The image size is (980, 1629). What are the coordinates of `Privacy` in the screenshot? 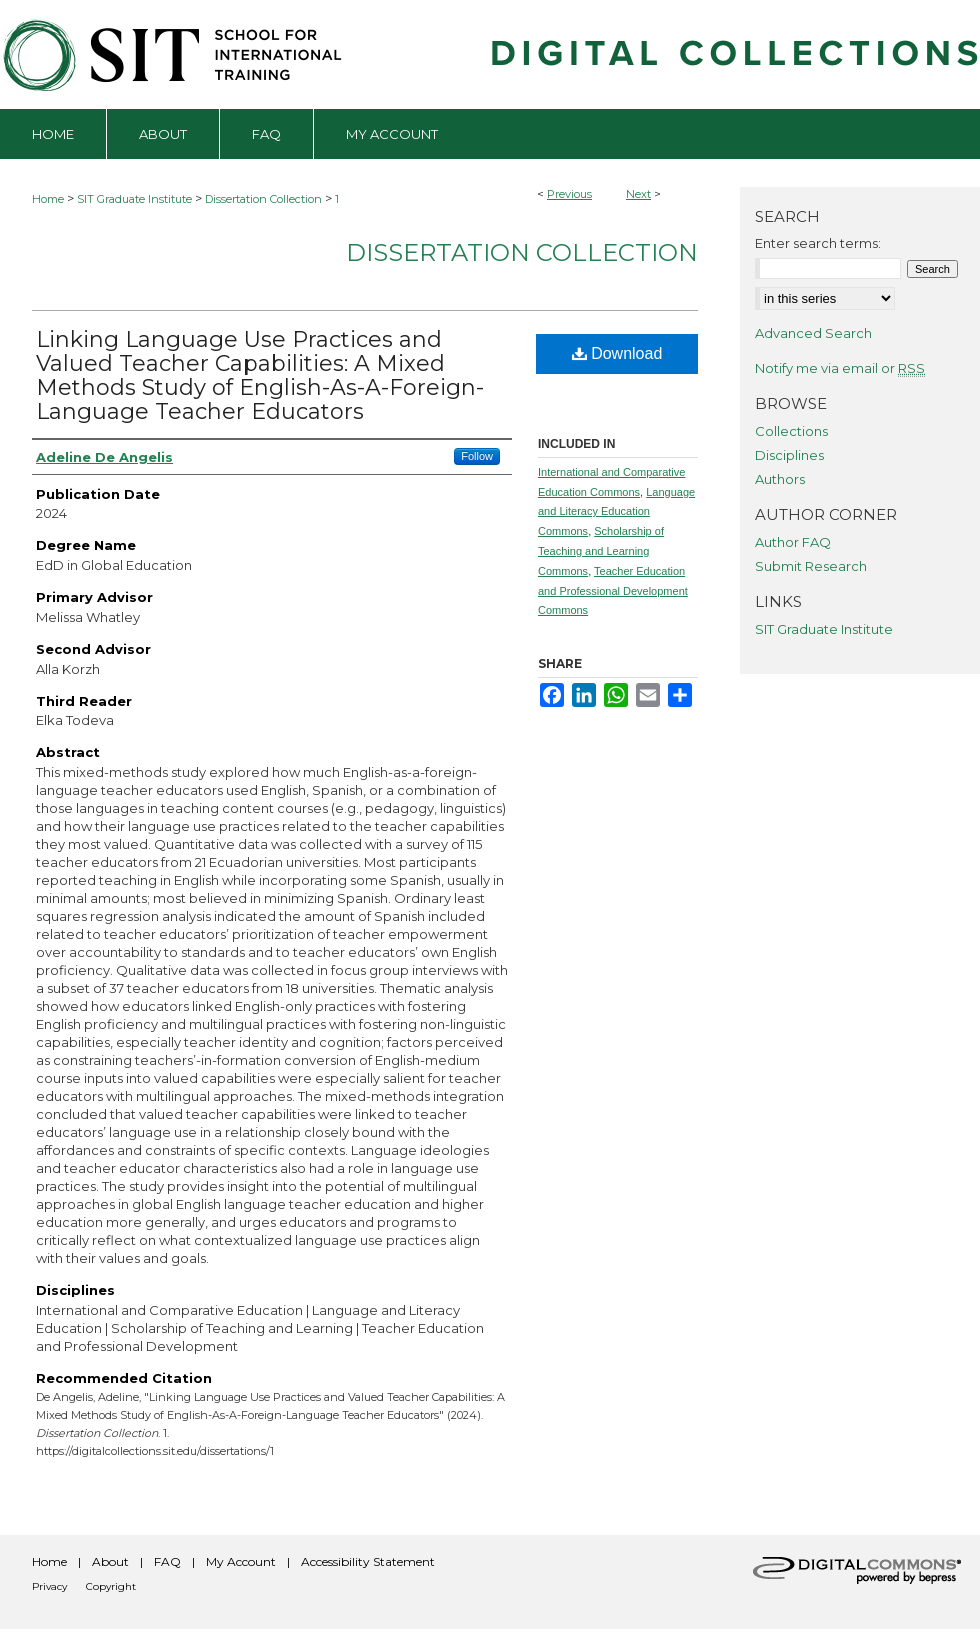 It's located at (49, 1586).